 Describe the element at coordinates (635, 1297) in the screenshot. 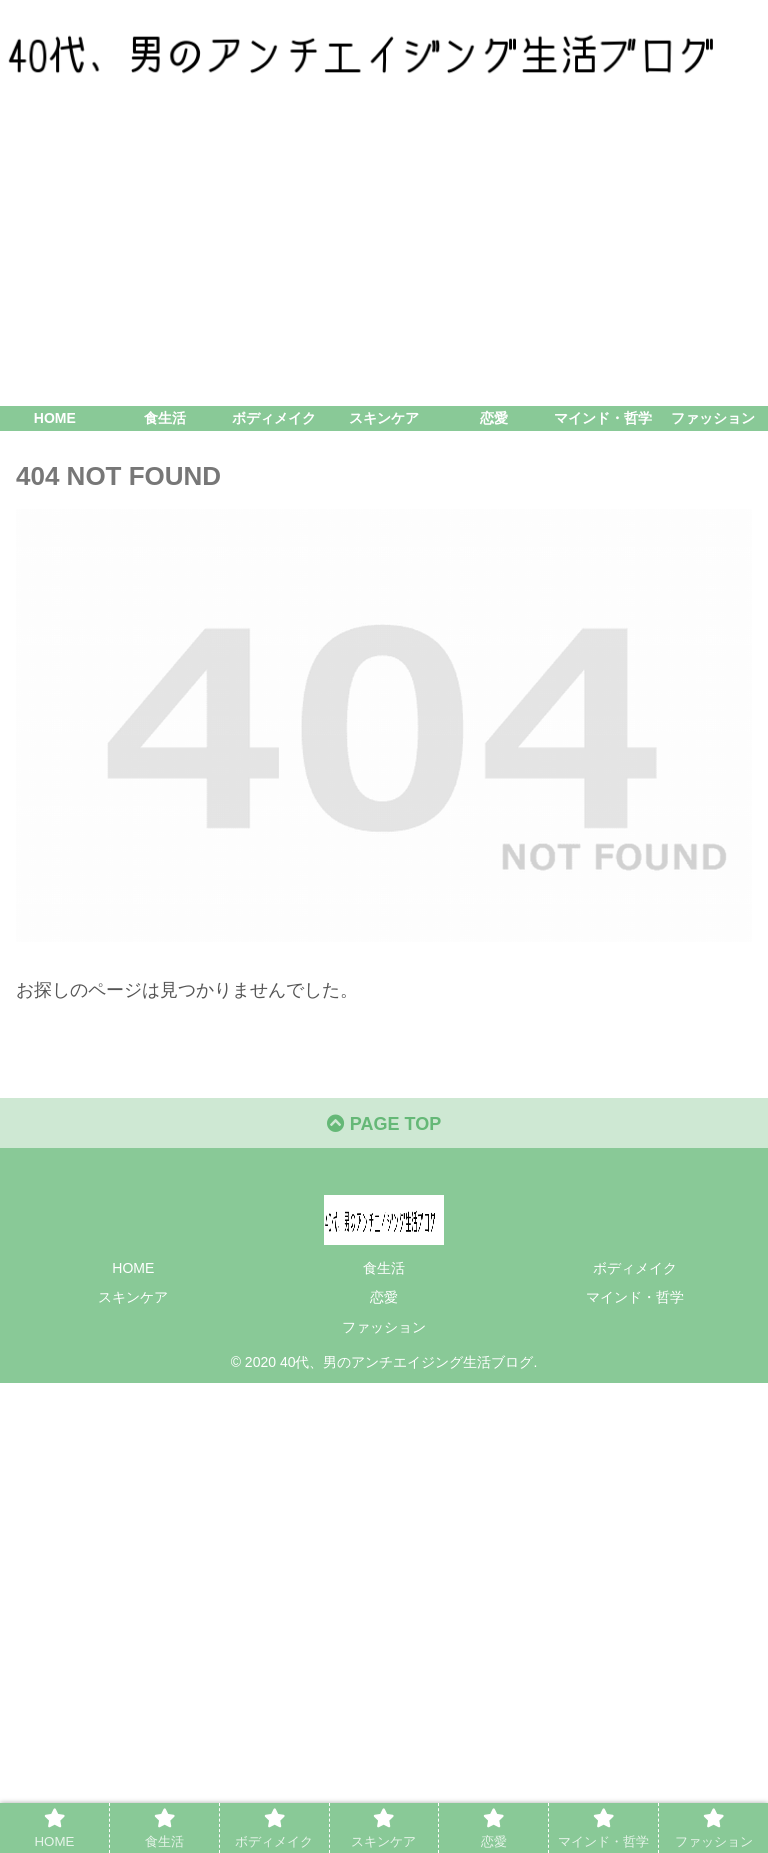

I see `マインド・哲学` at that location.